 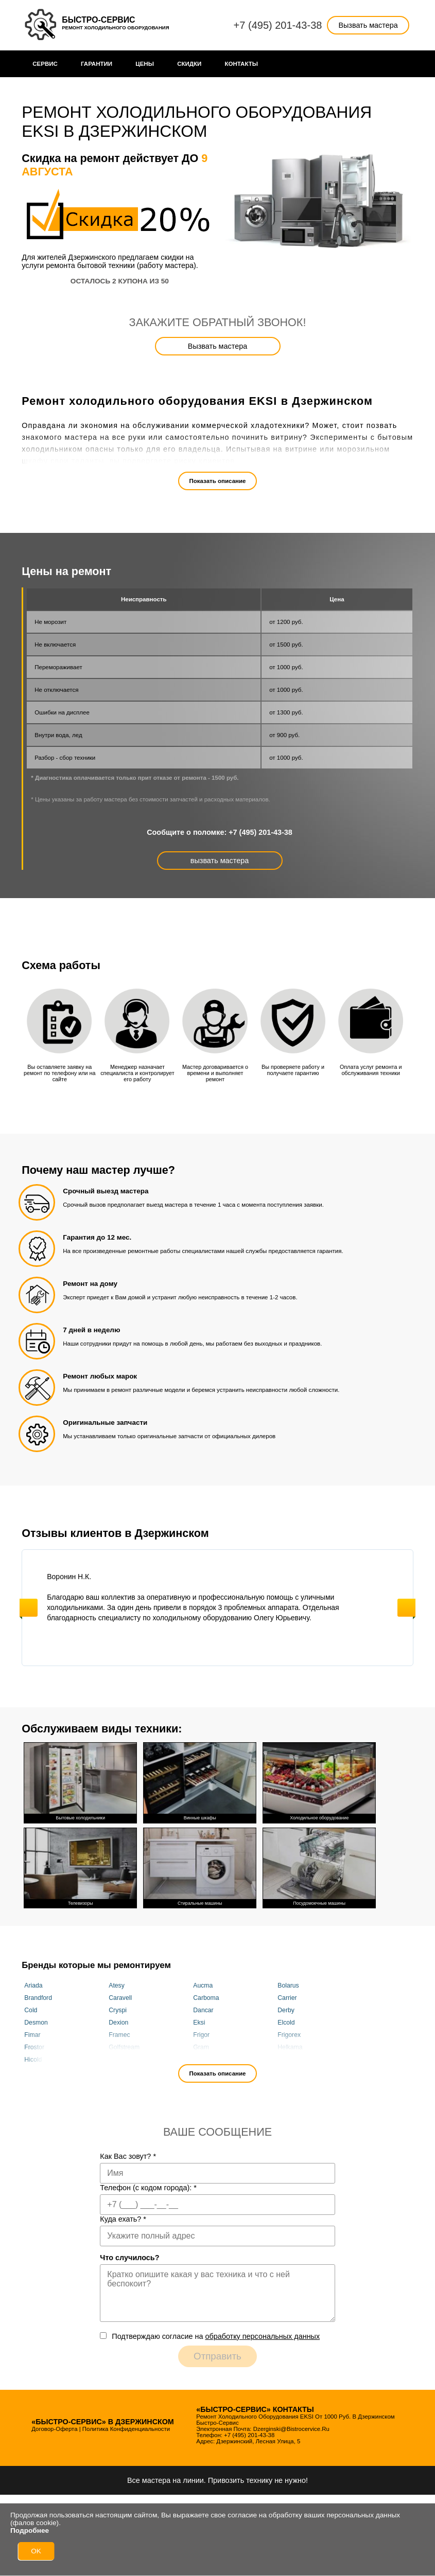 I want to click on Caravell, so click(x=120, y=1997).